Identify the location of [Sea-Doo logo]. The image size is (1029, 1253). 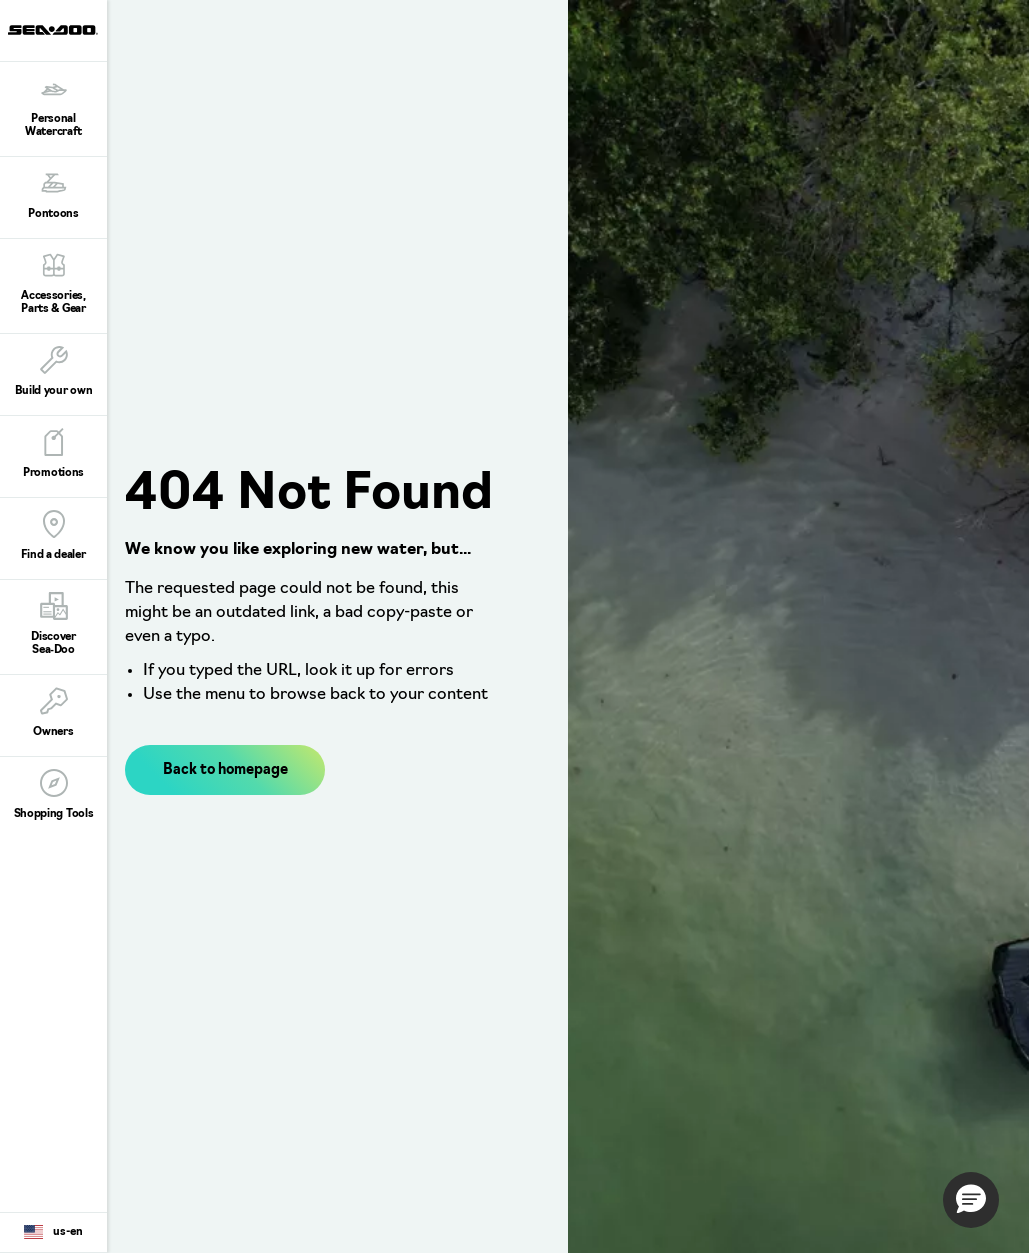
(53, 30).